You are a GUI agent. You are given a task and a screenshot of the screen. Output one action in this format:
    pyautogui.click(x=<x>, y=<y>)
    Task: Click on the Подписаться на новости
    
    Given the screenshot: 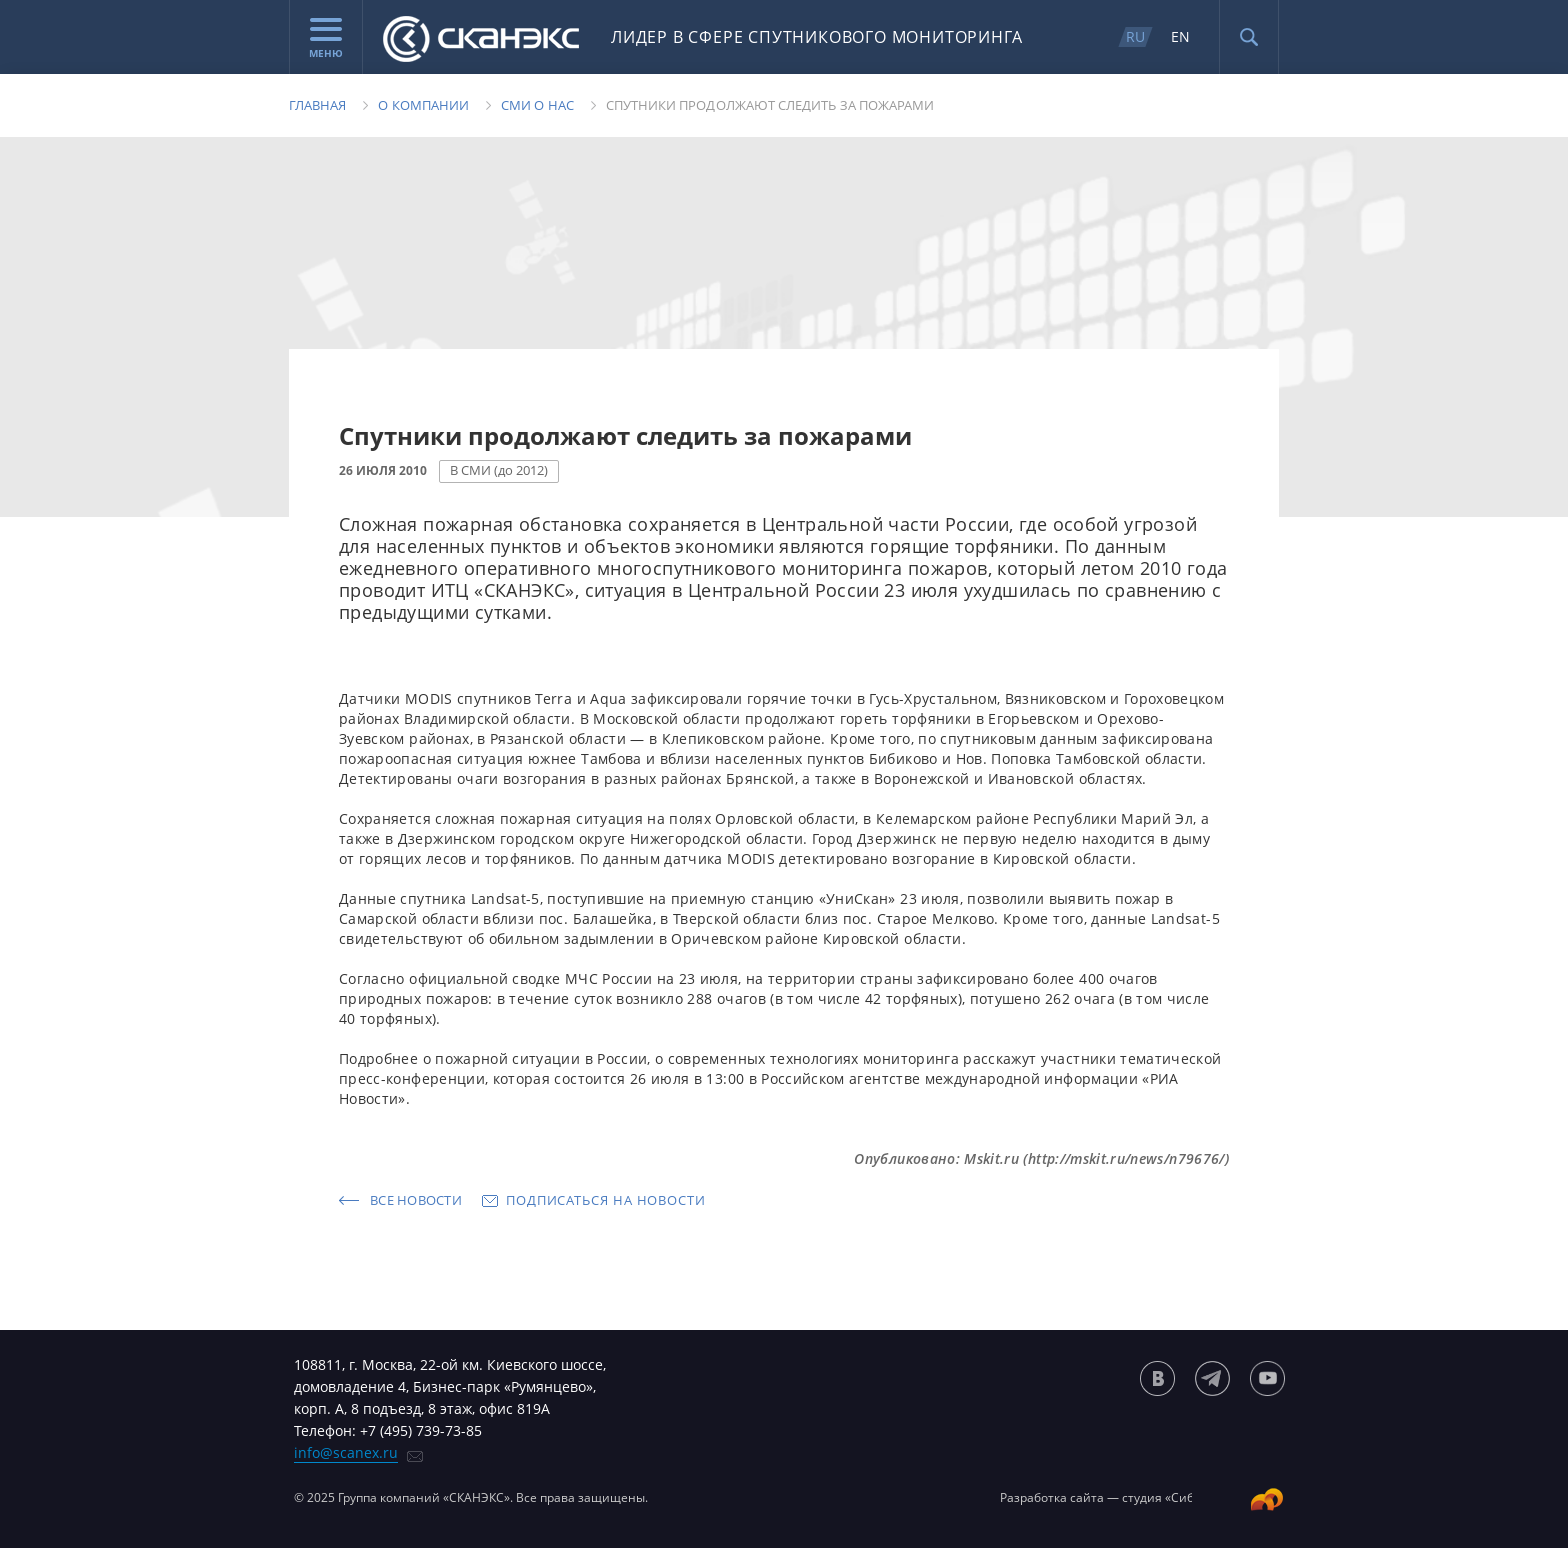 What is the action you would take?
    pyautogui.click(x=606, y=1200)
    